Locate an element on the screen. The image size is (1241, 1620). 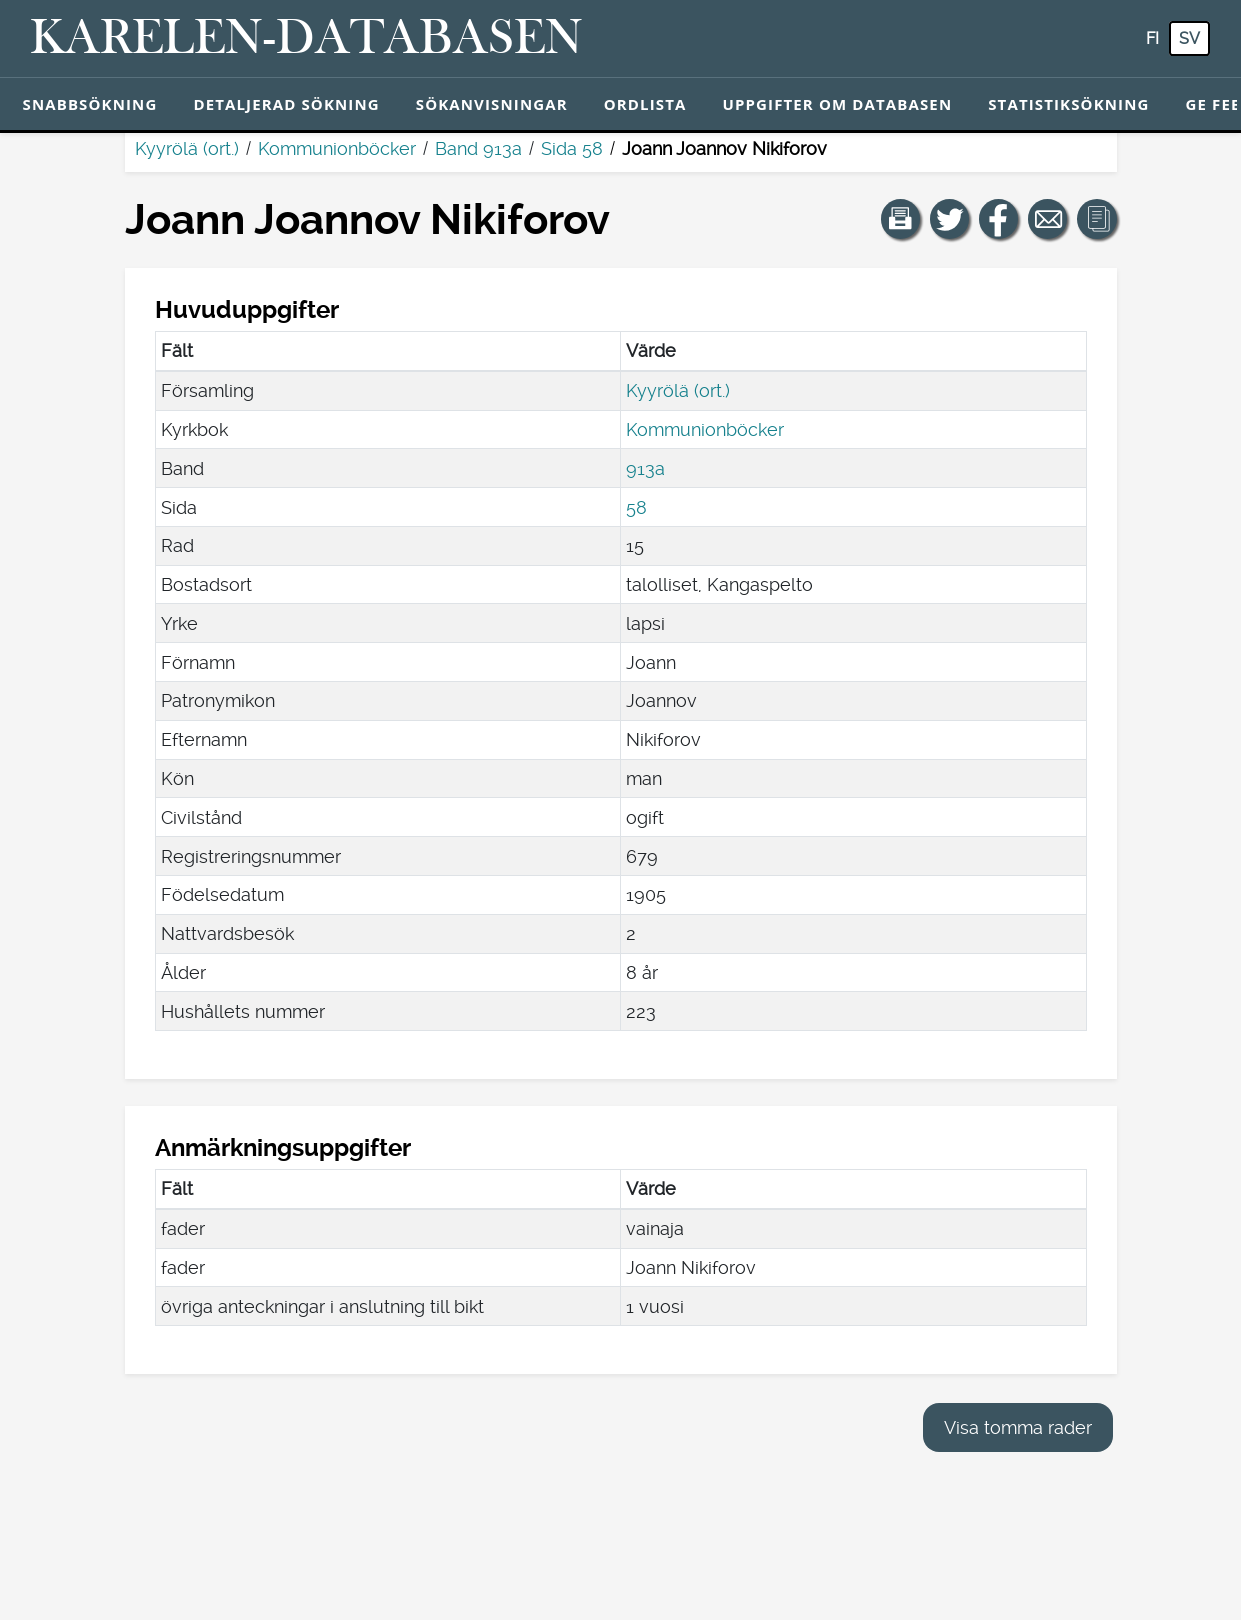
Sida 58 is located at coordinates (572, 148).